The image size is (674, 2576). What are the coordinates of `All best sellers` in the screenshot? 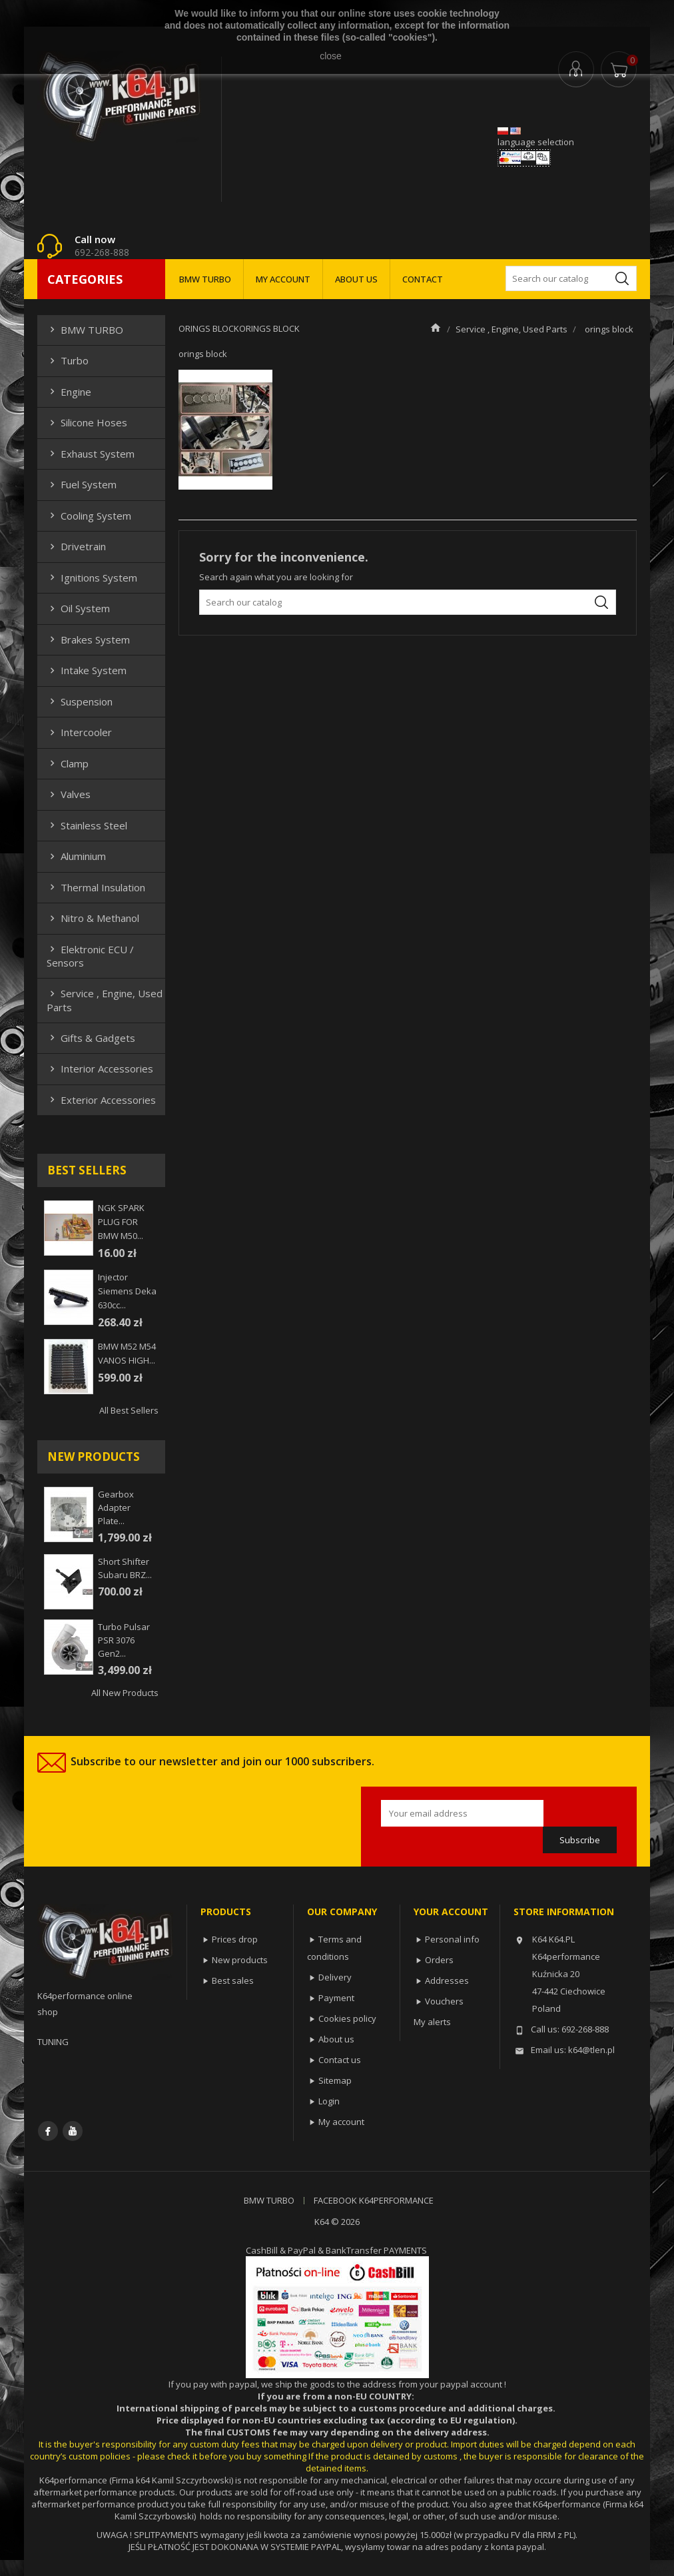 It's located at (129, 1410).